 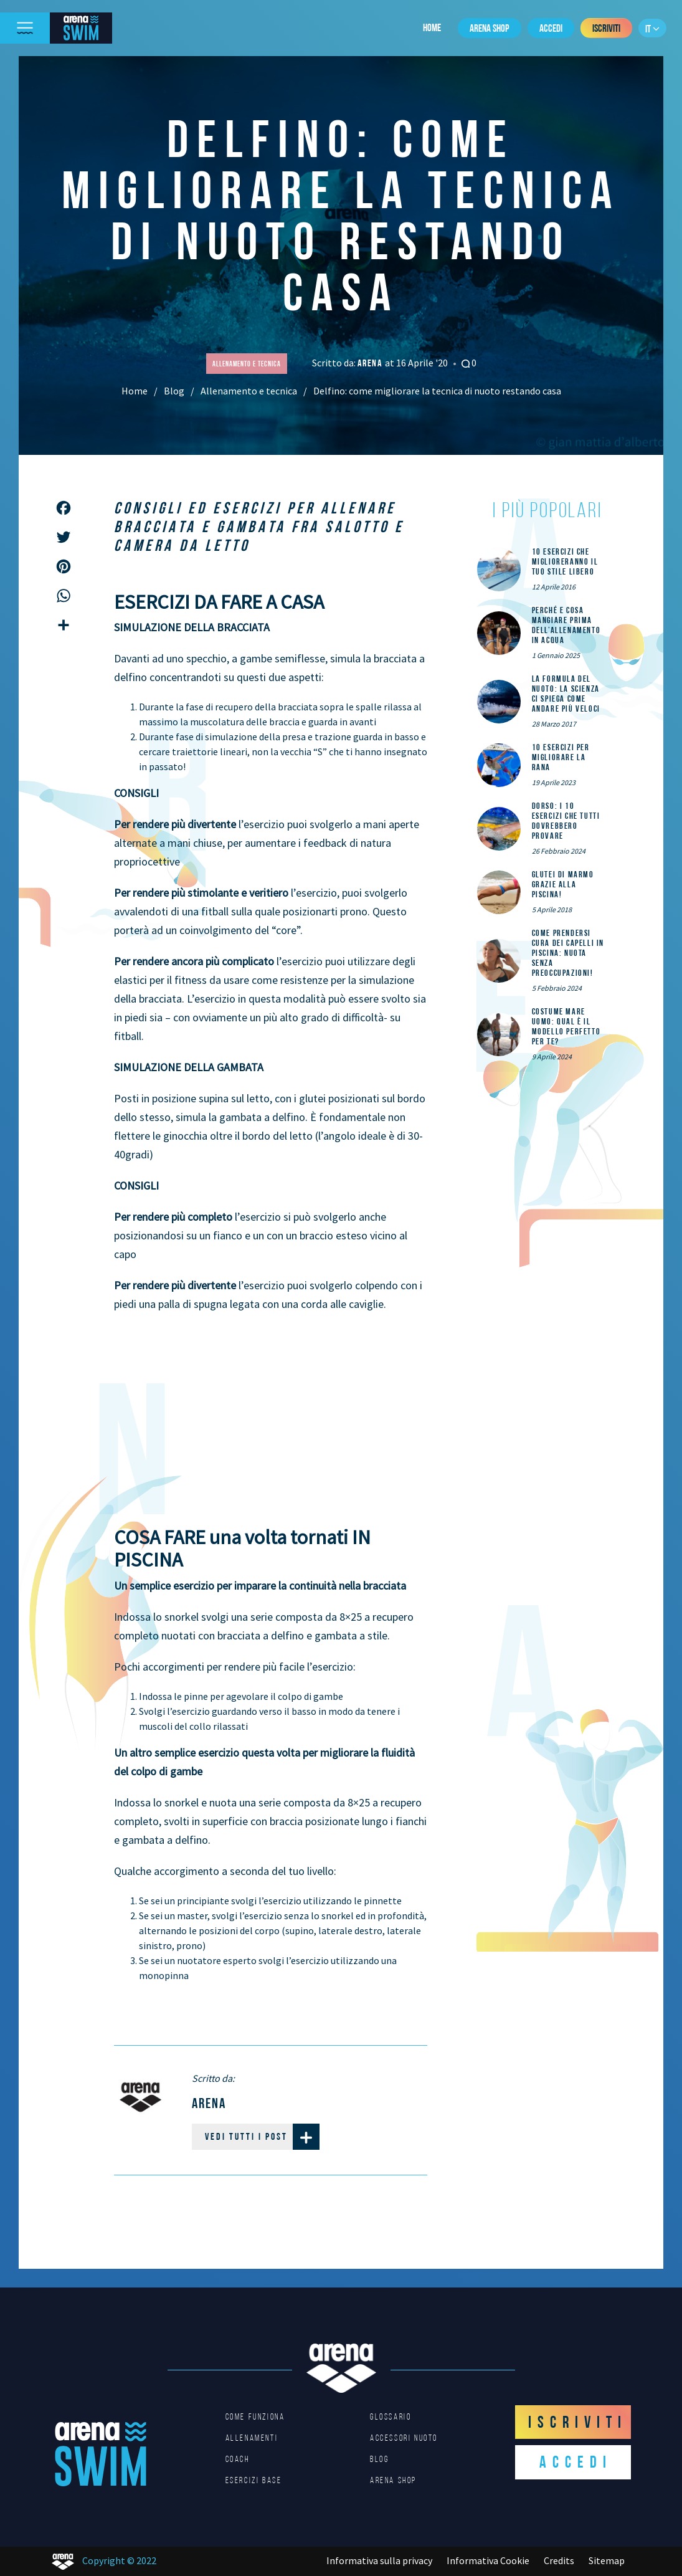 I want to click on Glutei di marmo grazie alla piscina!, so click(x=563, y=884).